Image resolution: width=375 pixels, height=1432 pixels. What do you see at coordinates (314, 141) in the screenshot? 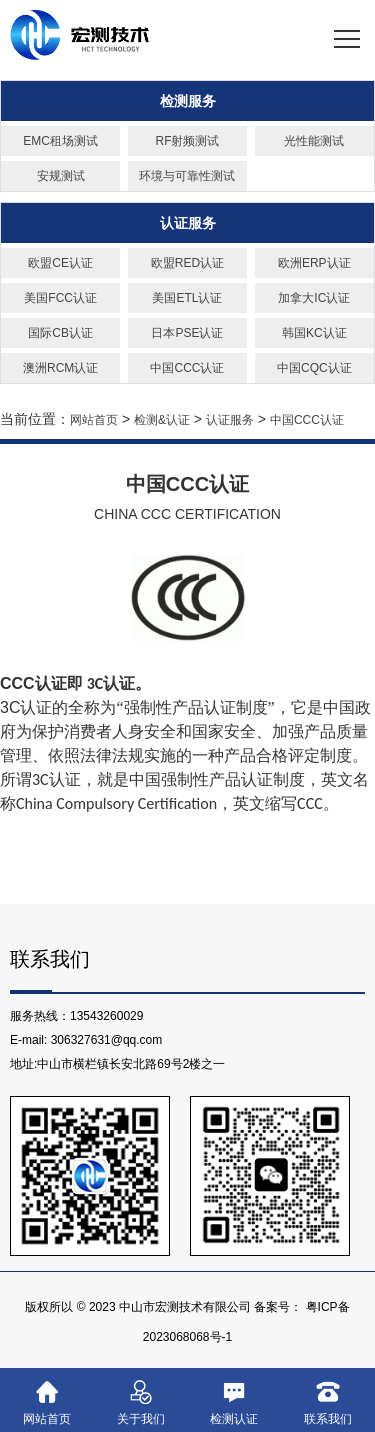
I see `光性能测试` at bounding box center [314, 141].